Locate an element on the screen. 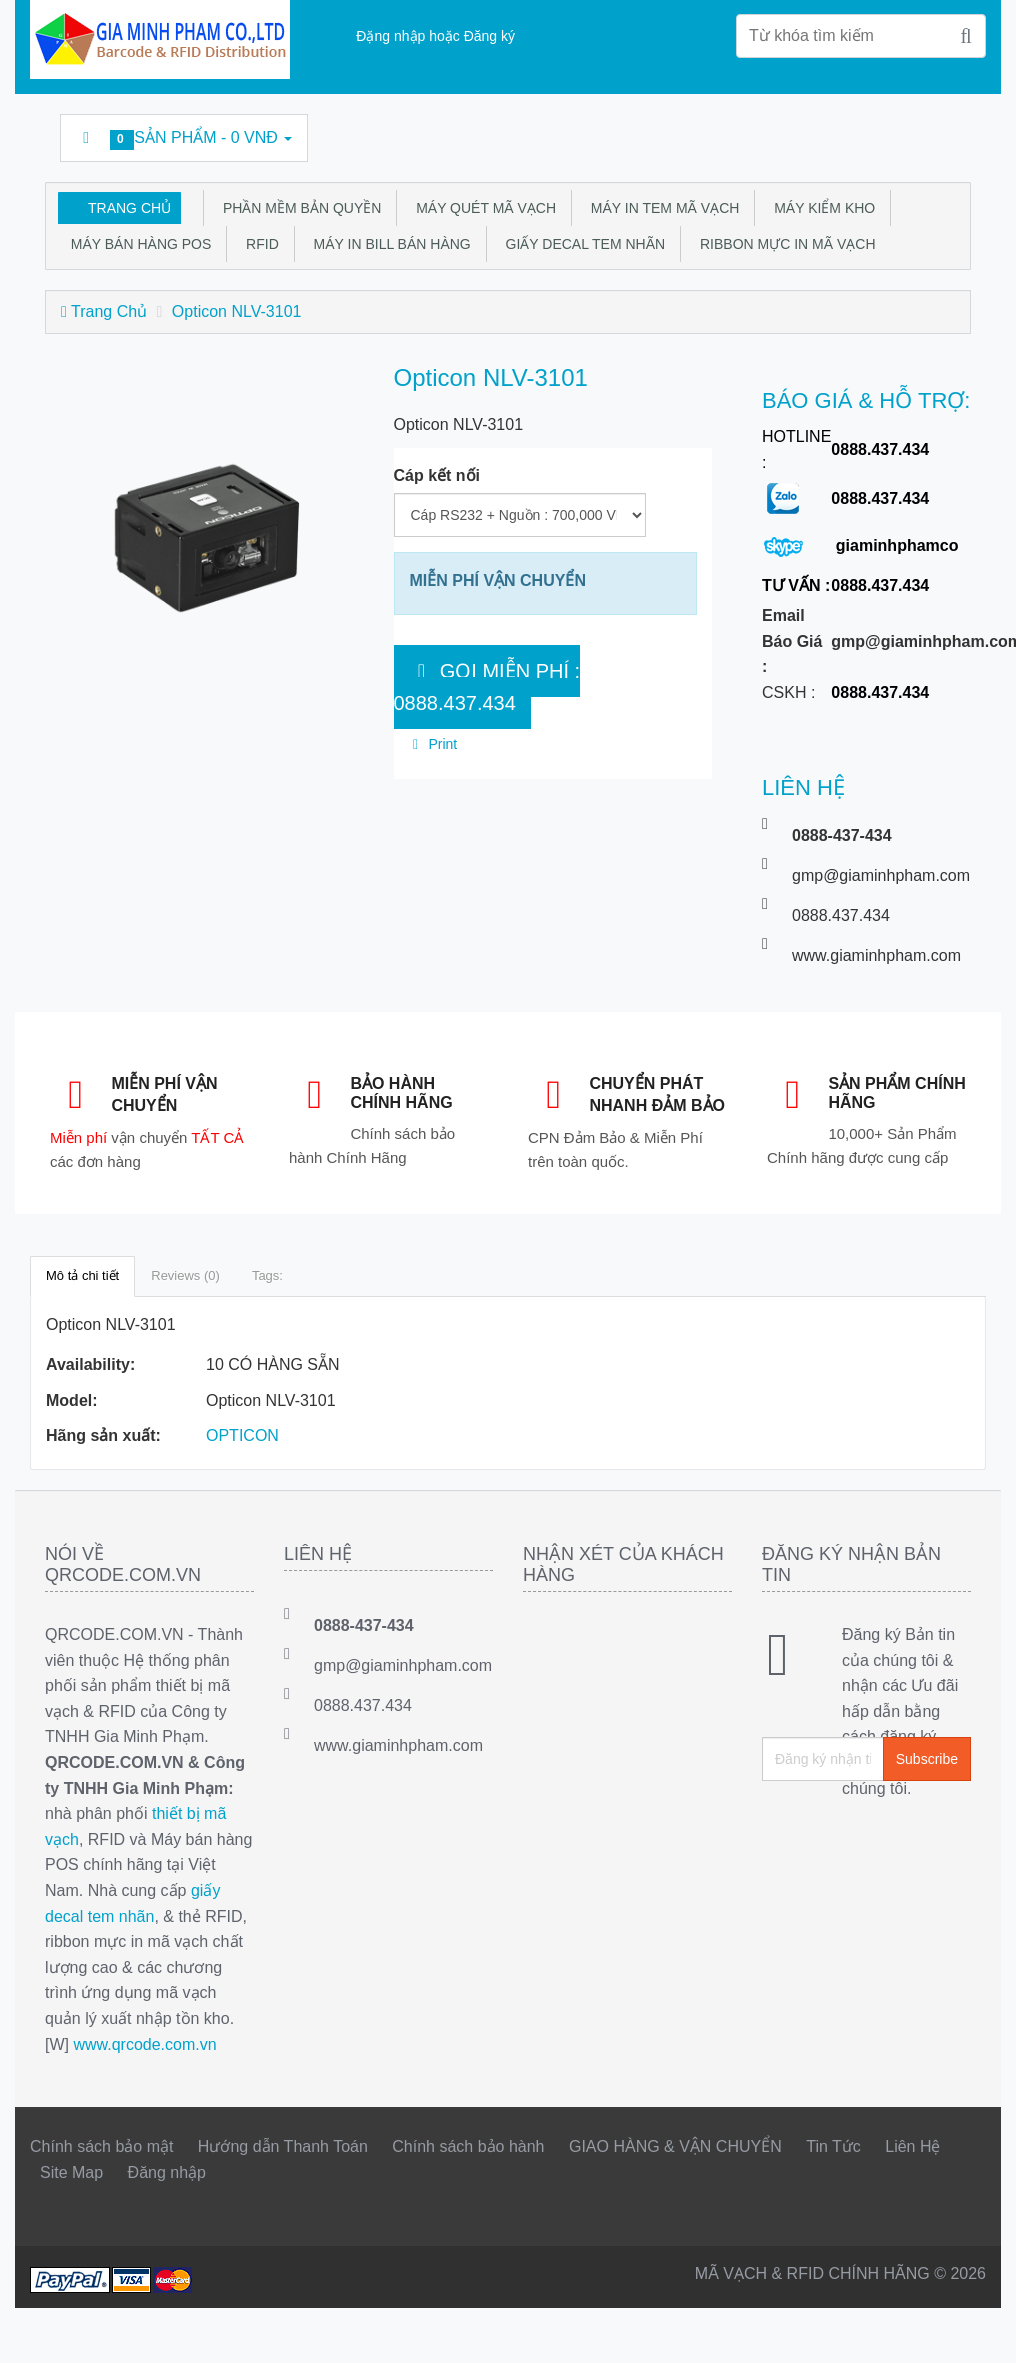 The height and width of the screenshot is (2363, 1016). Máy in bill bán hàng is located at coordinates (388, 244).